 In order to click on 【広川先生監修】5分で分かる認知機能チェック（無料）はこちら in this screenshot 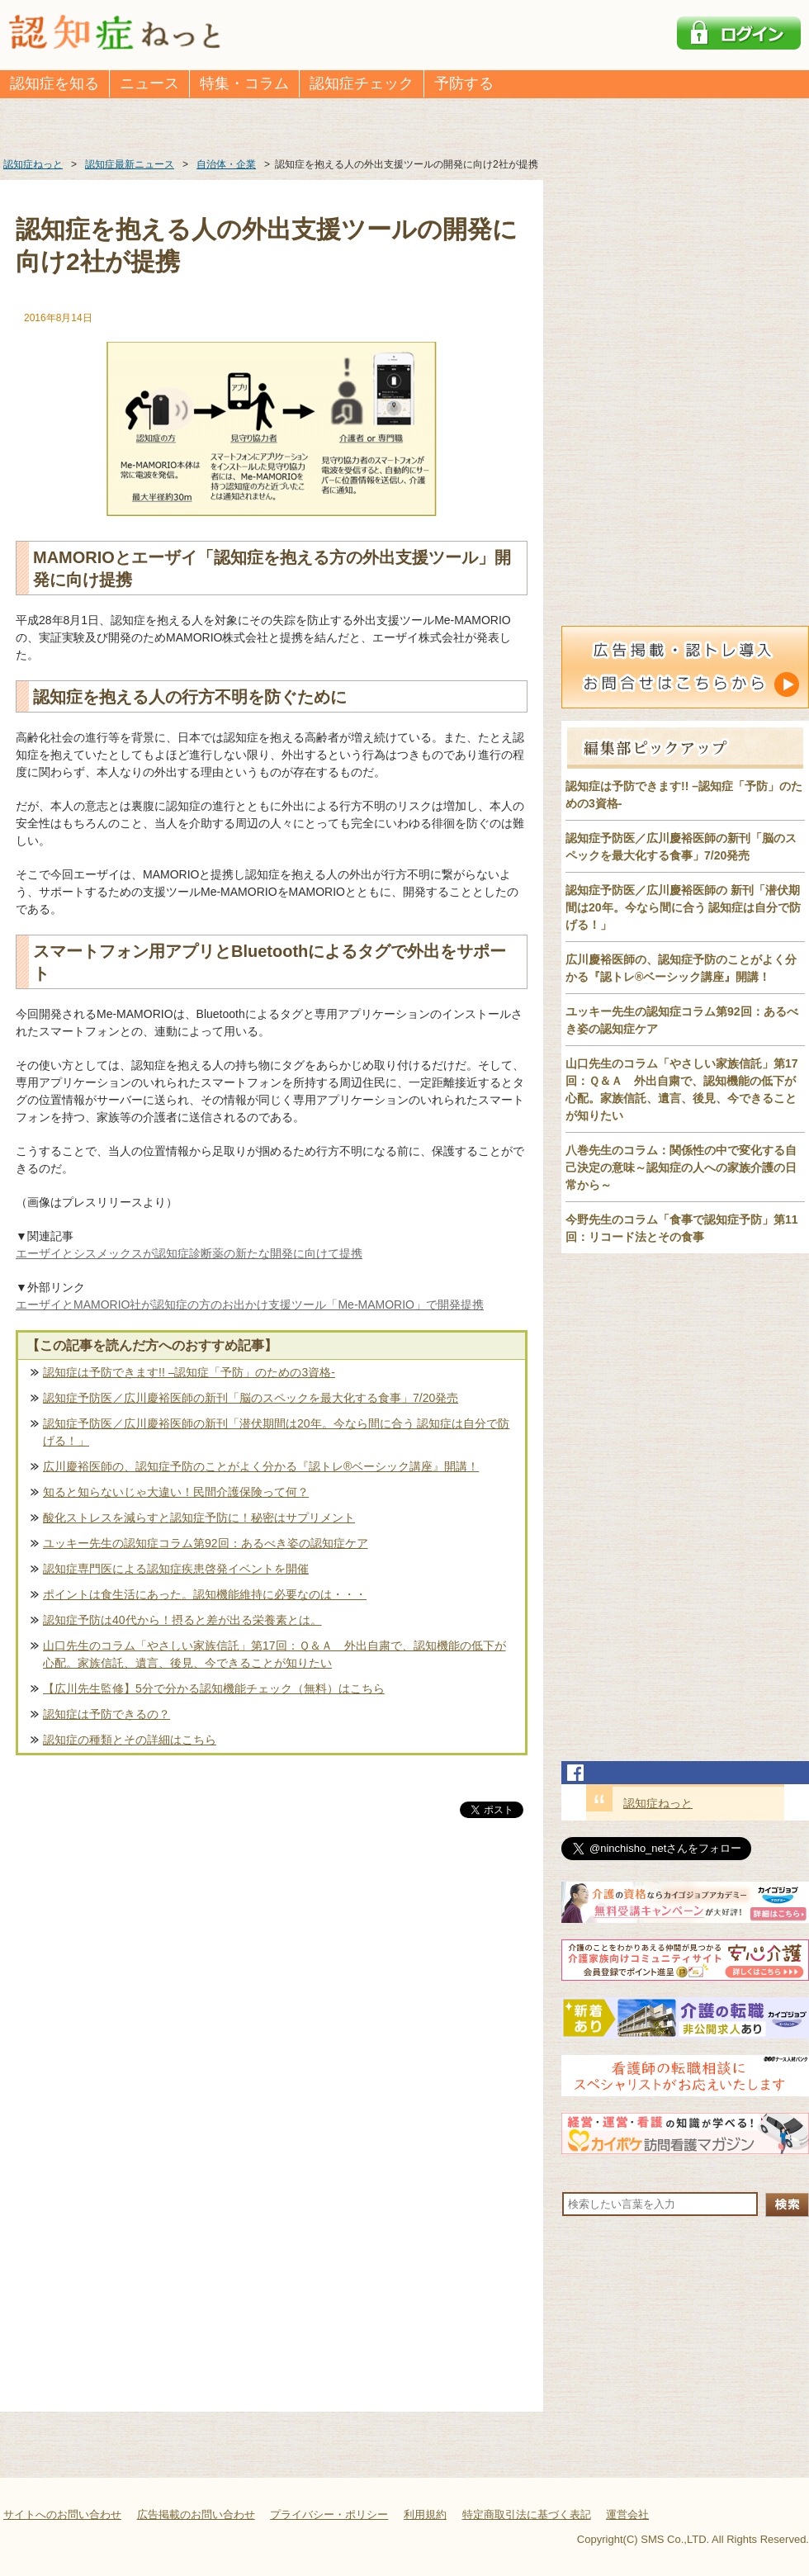, I will do `click(214, 1688)`.